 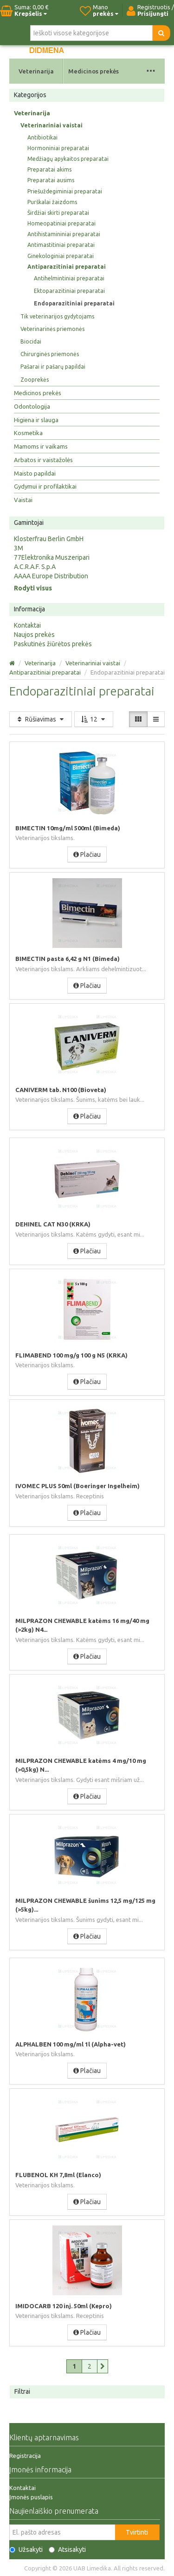 What do you see at coordinates (58, 148) in the screenshot?
I see `Hormoniniai preparatai` at bounding box center [58, 148].